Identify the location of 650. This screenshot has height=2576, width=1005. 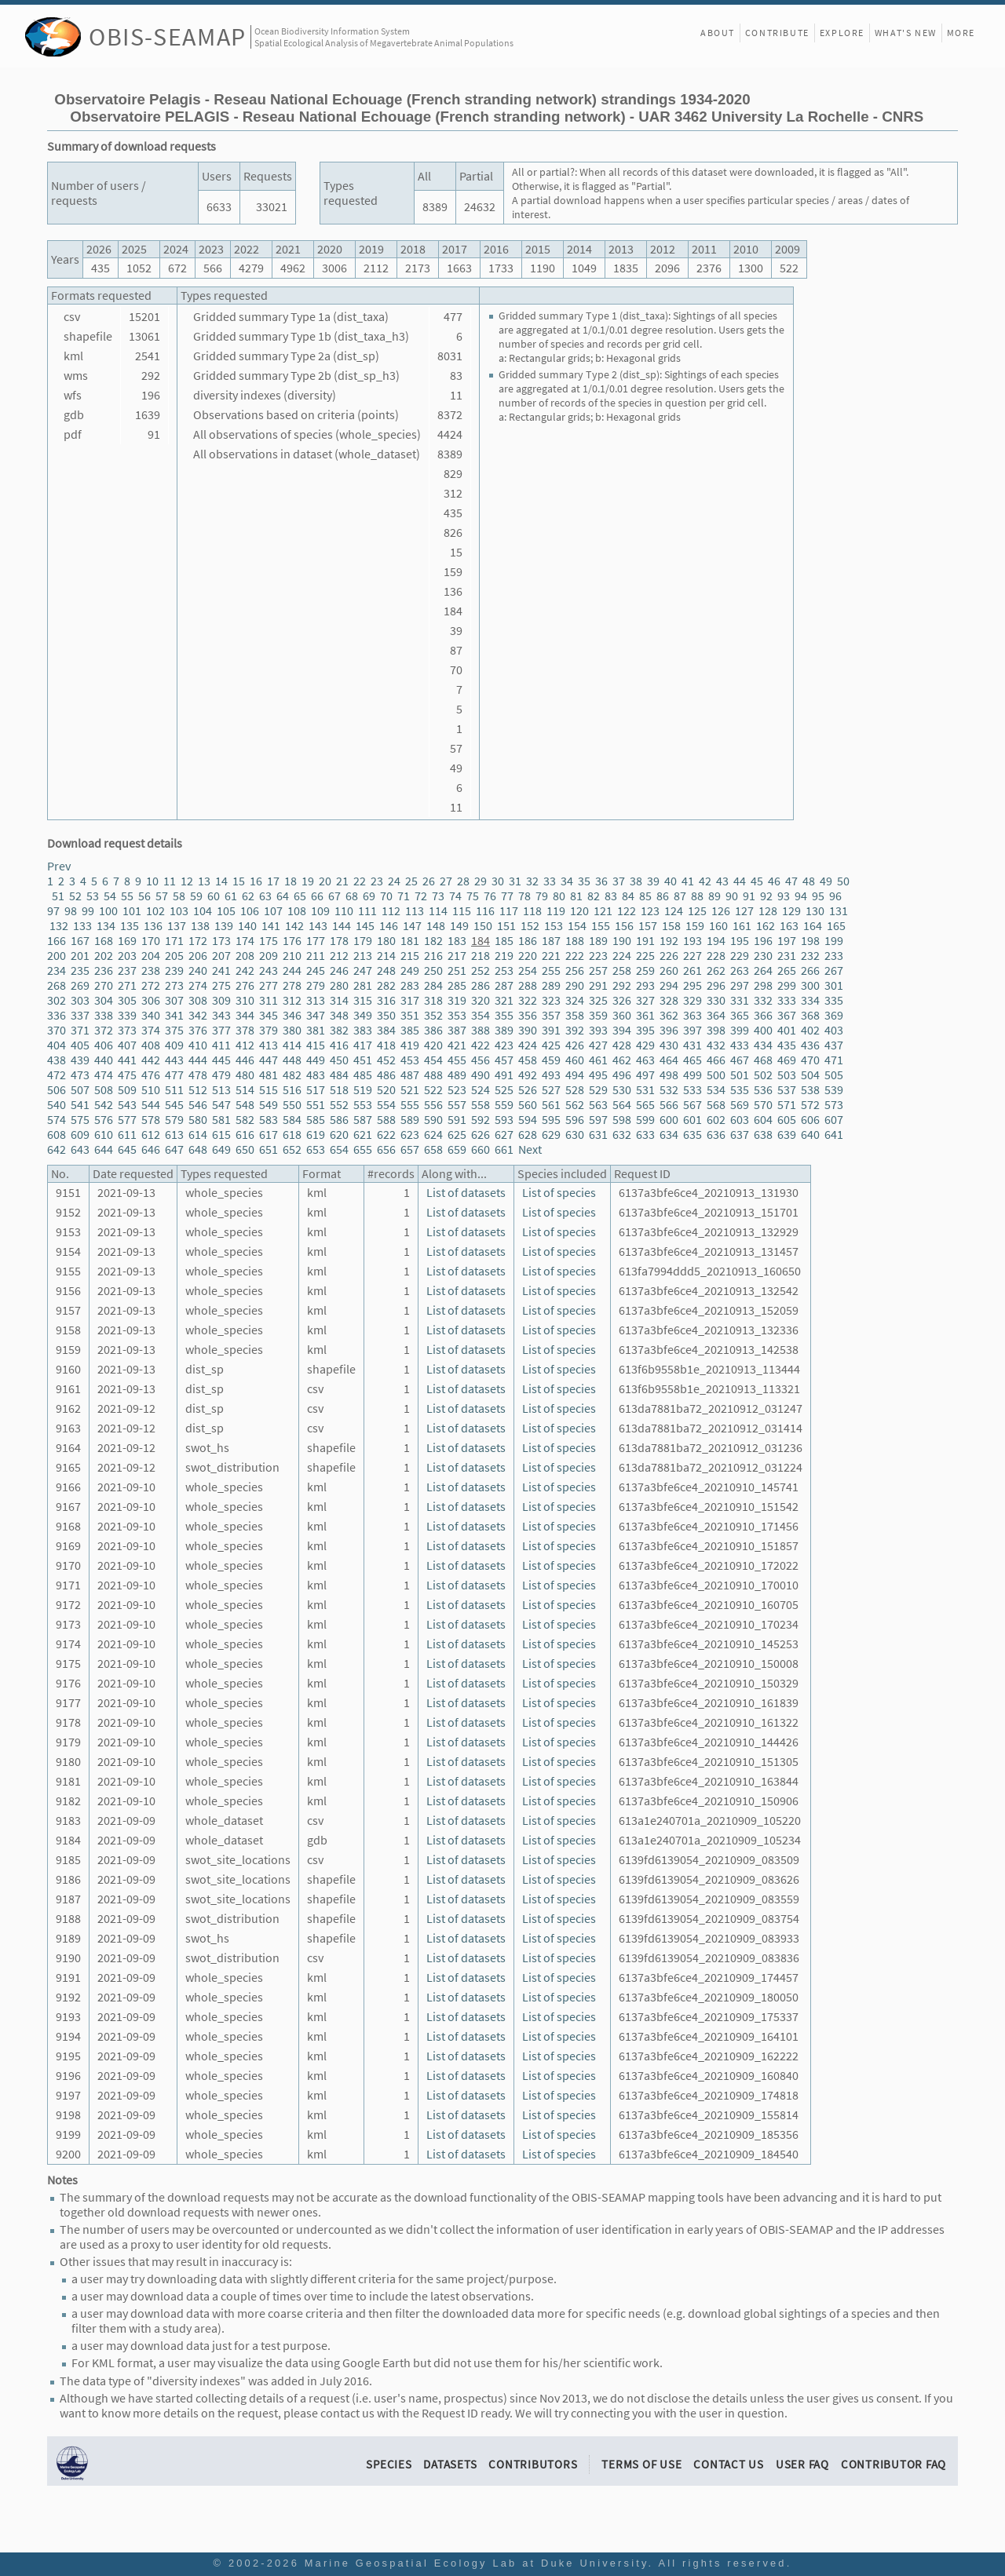
(245, 1149).